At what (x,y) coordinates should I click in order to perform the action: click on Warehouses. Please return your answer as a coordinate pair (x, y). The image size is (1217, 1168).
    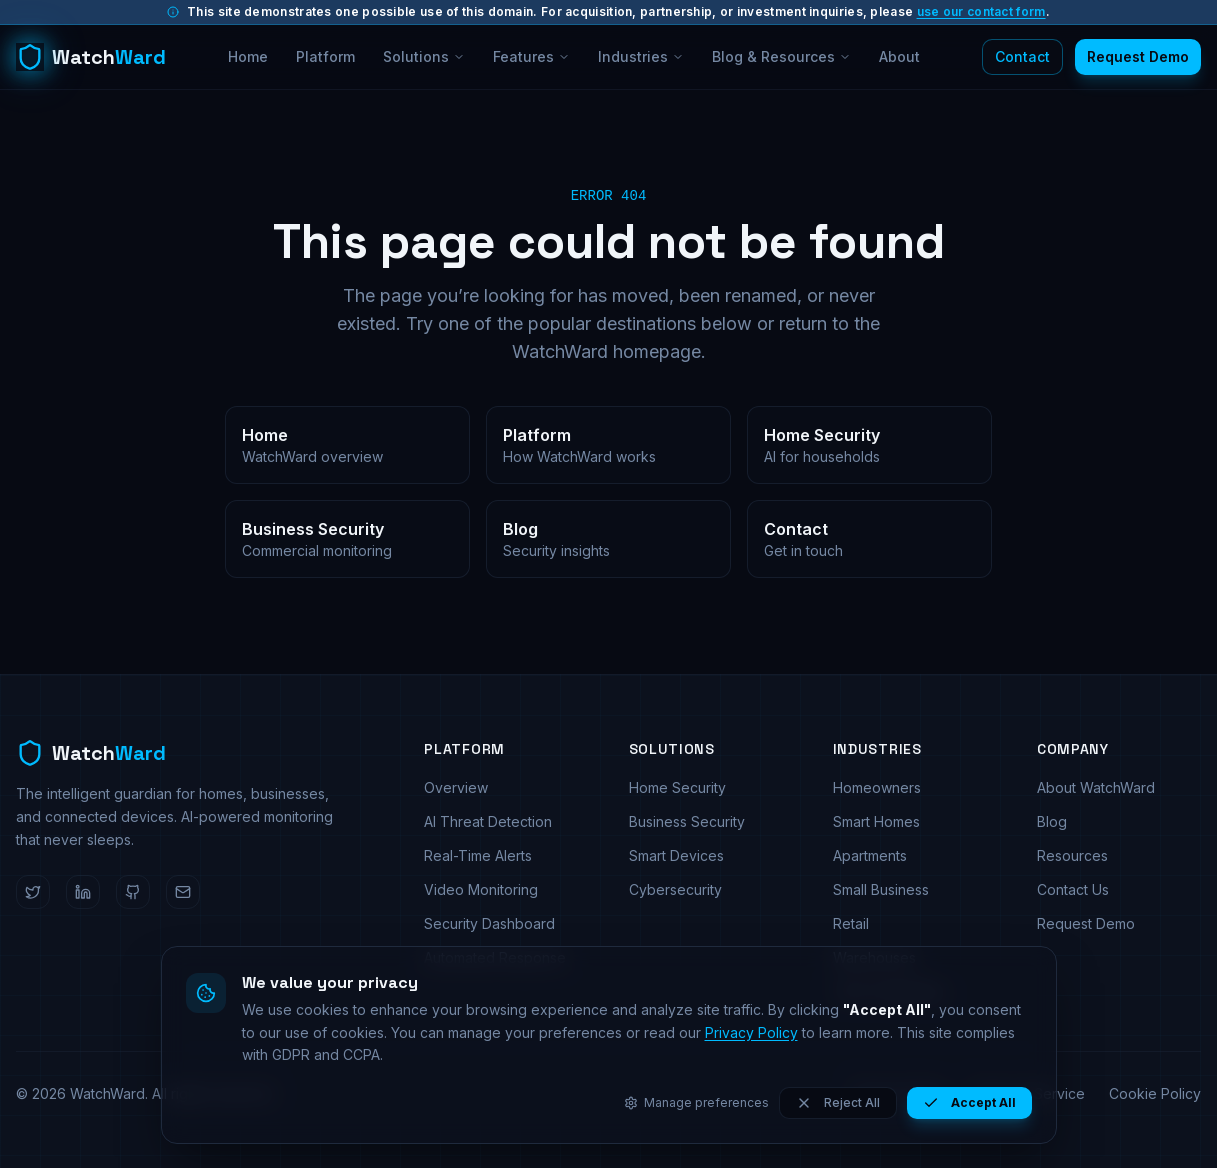
    Looking at the image, I should click on (874, 957).